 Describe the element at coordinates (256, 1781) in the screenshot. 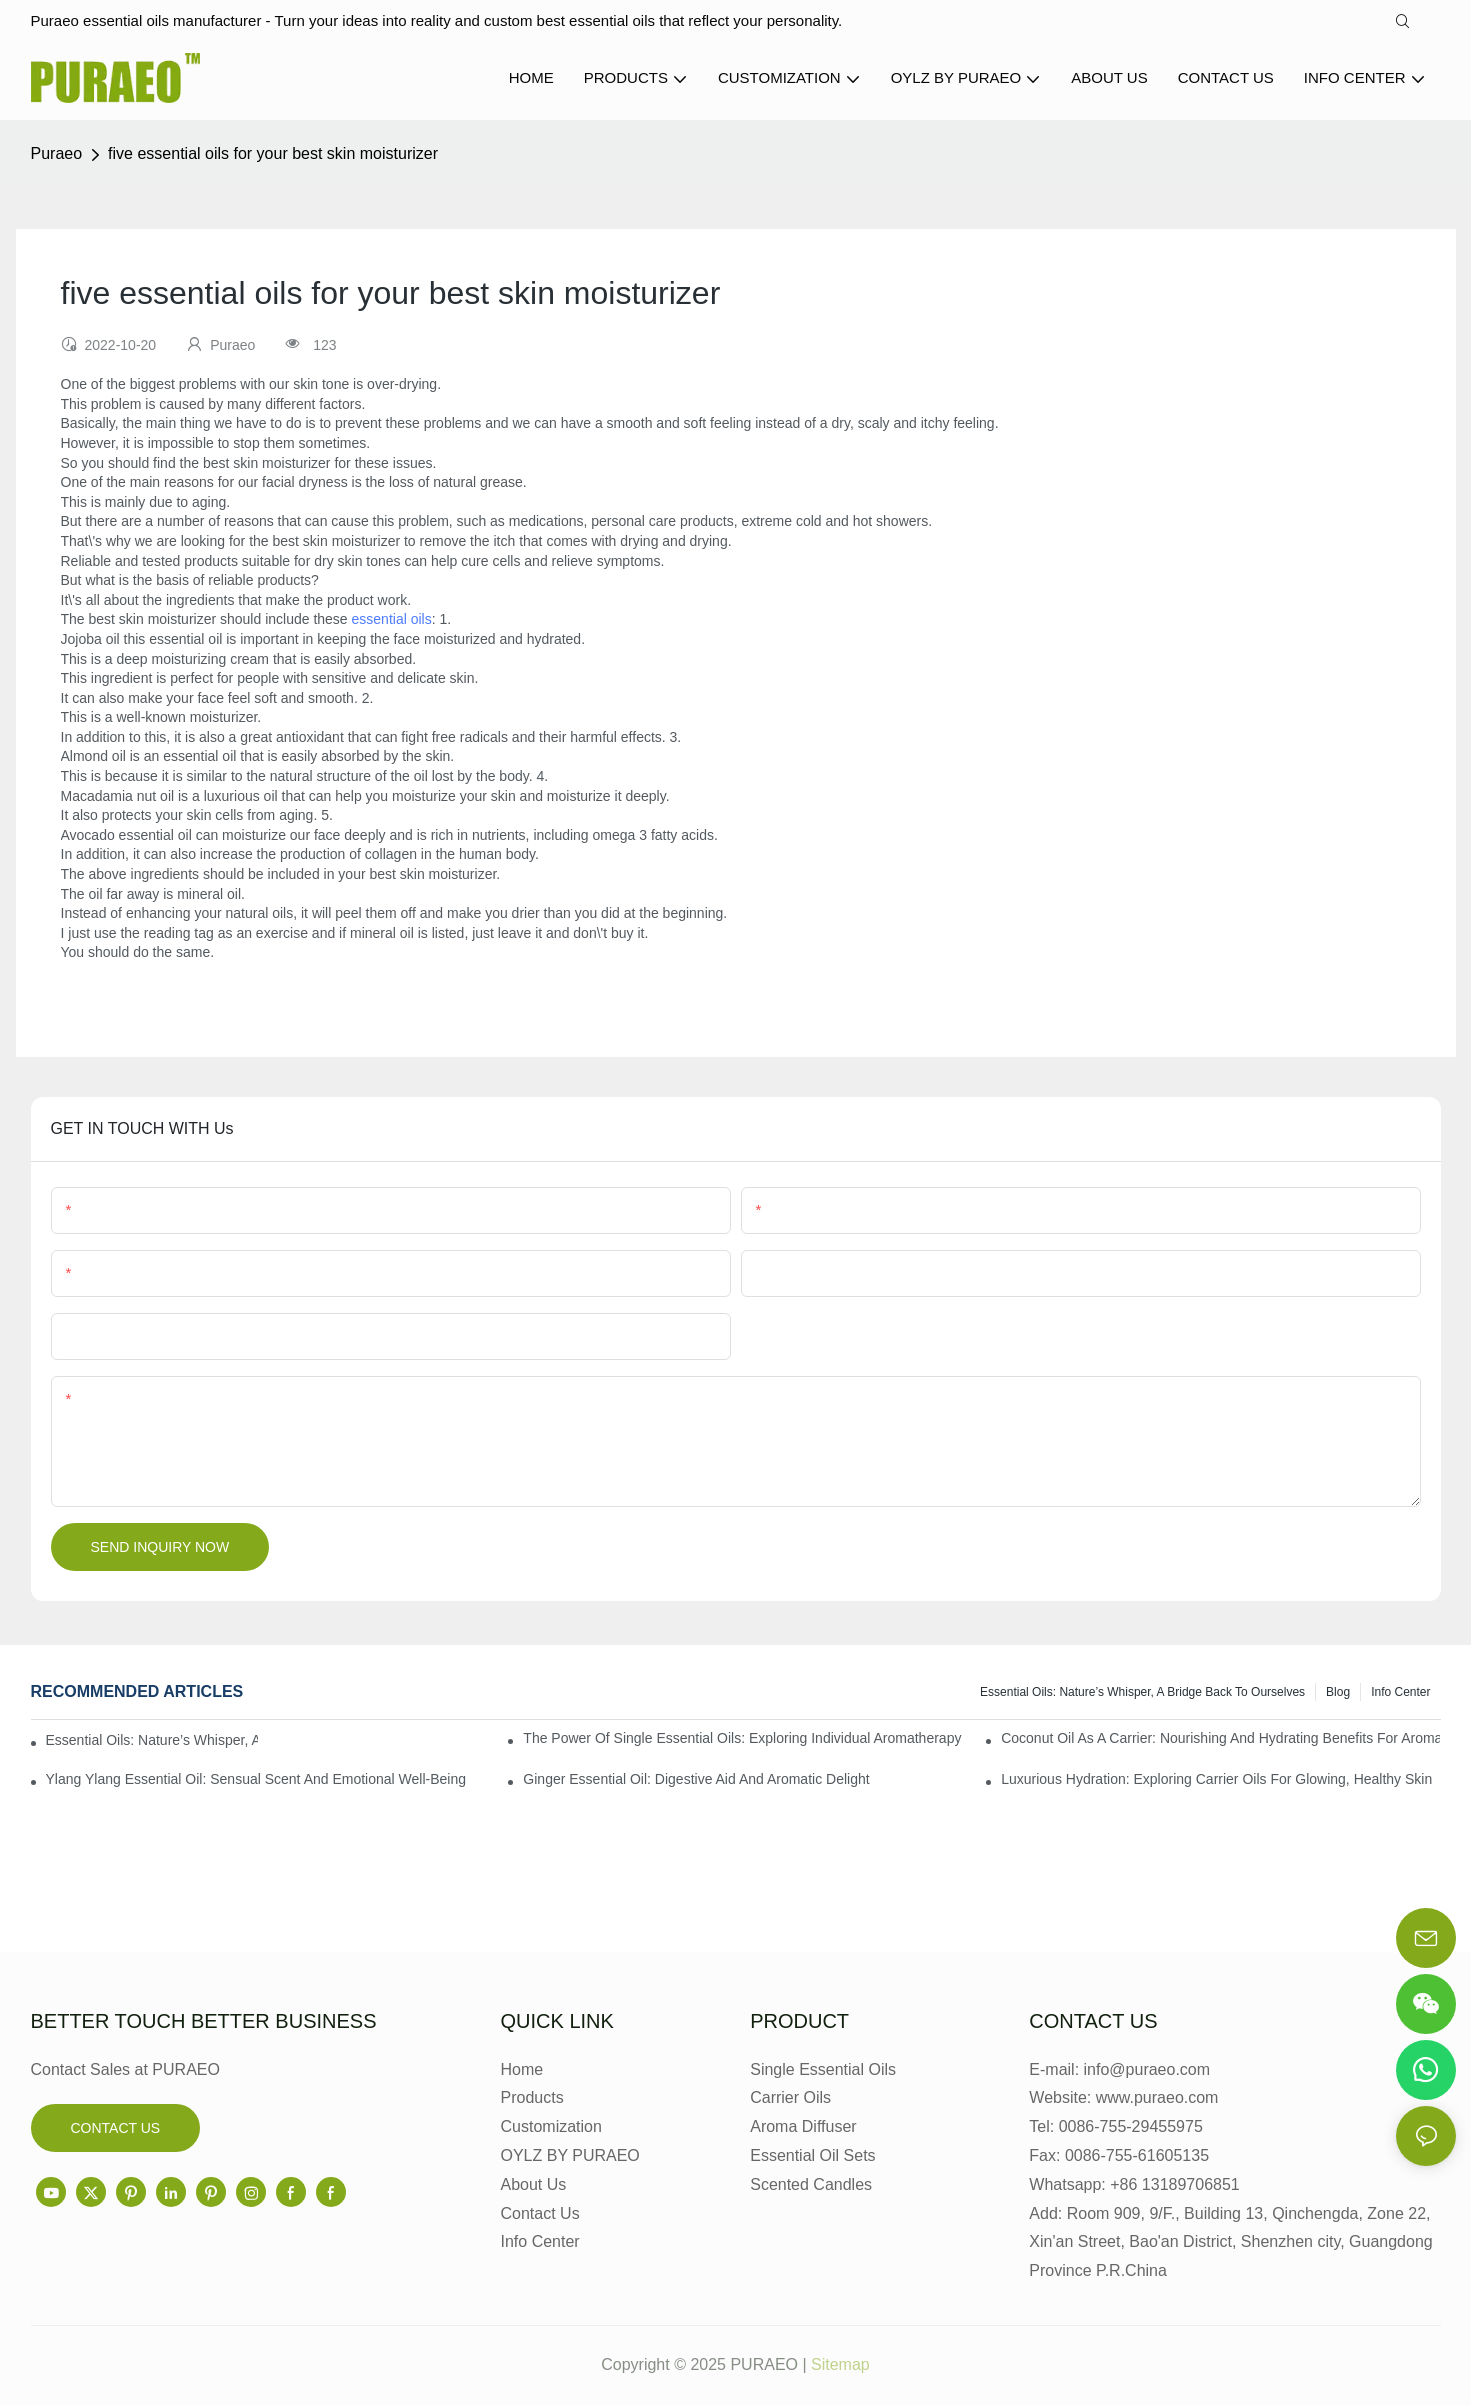

I see `Ylang Ylang Essential Oil: Sensual Scent and Emotional Well-Being` at that location.